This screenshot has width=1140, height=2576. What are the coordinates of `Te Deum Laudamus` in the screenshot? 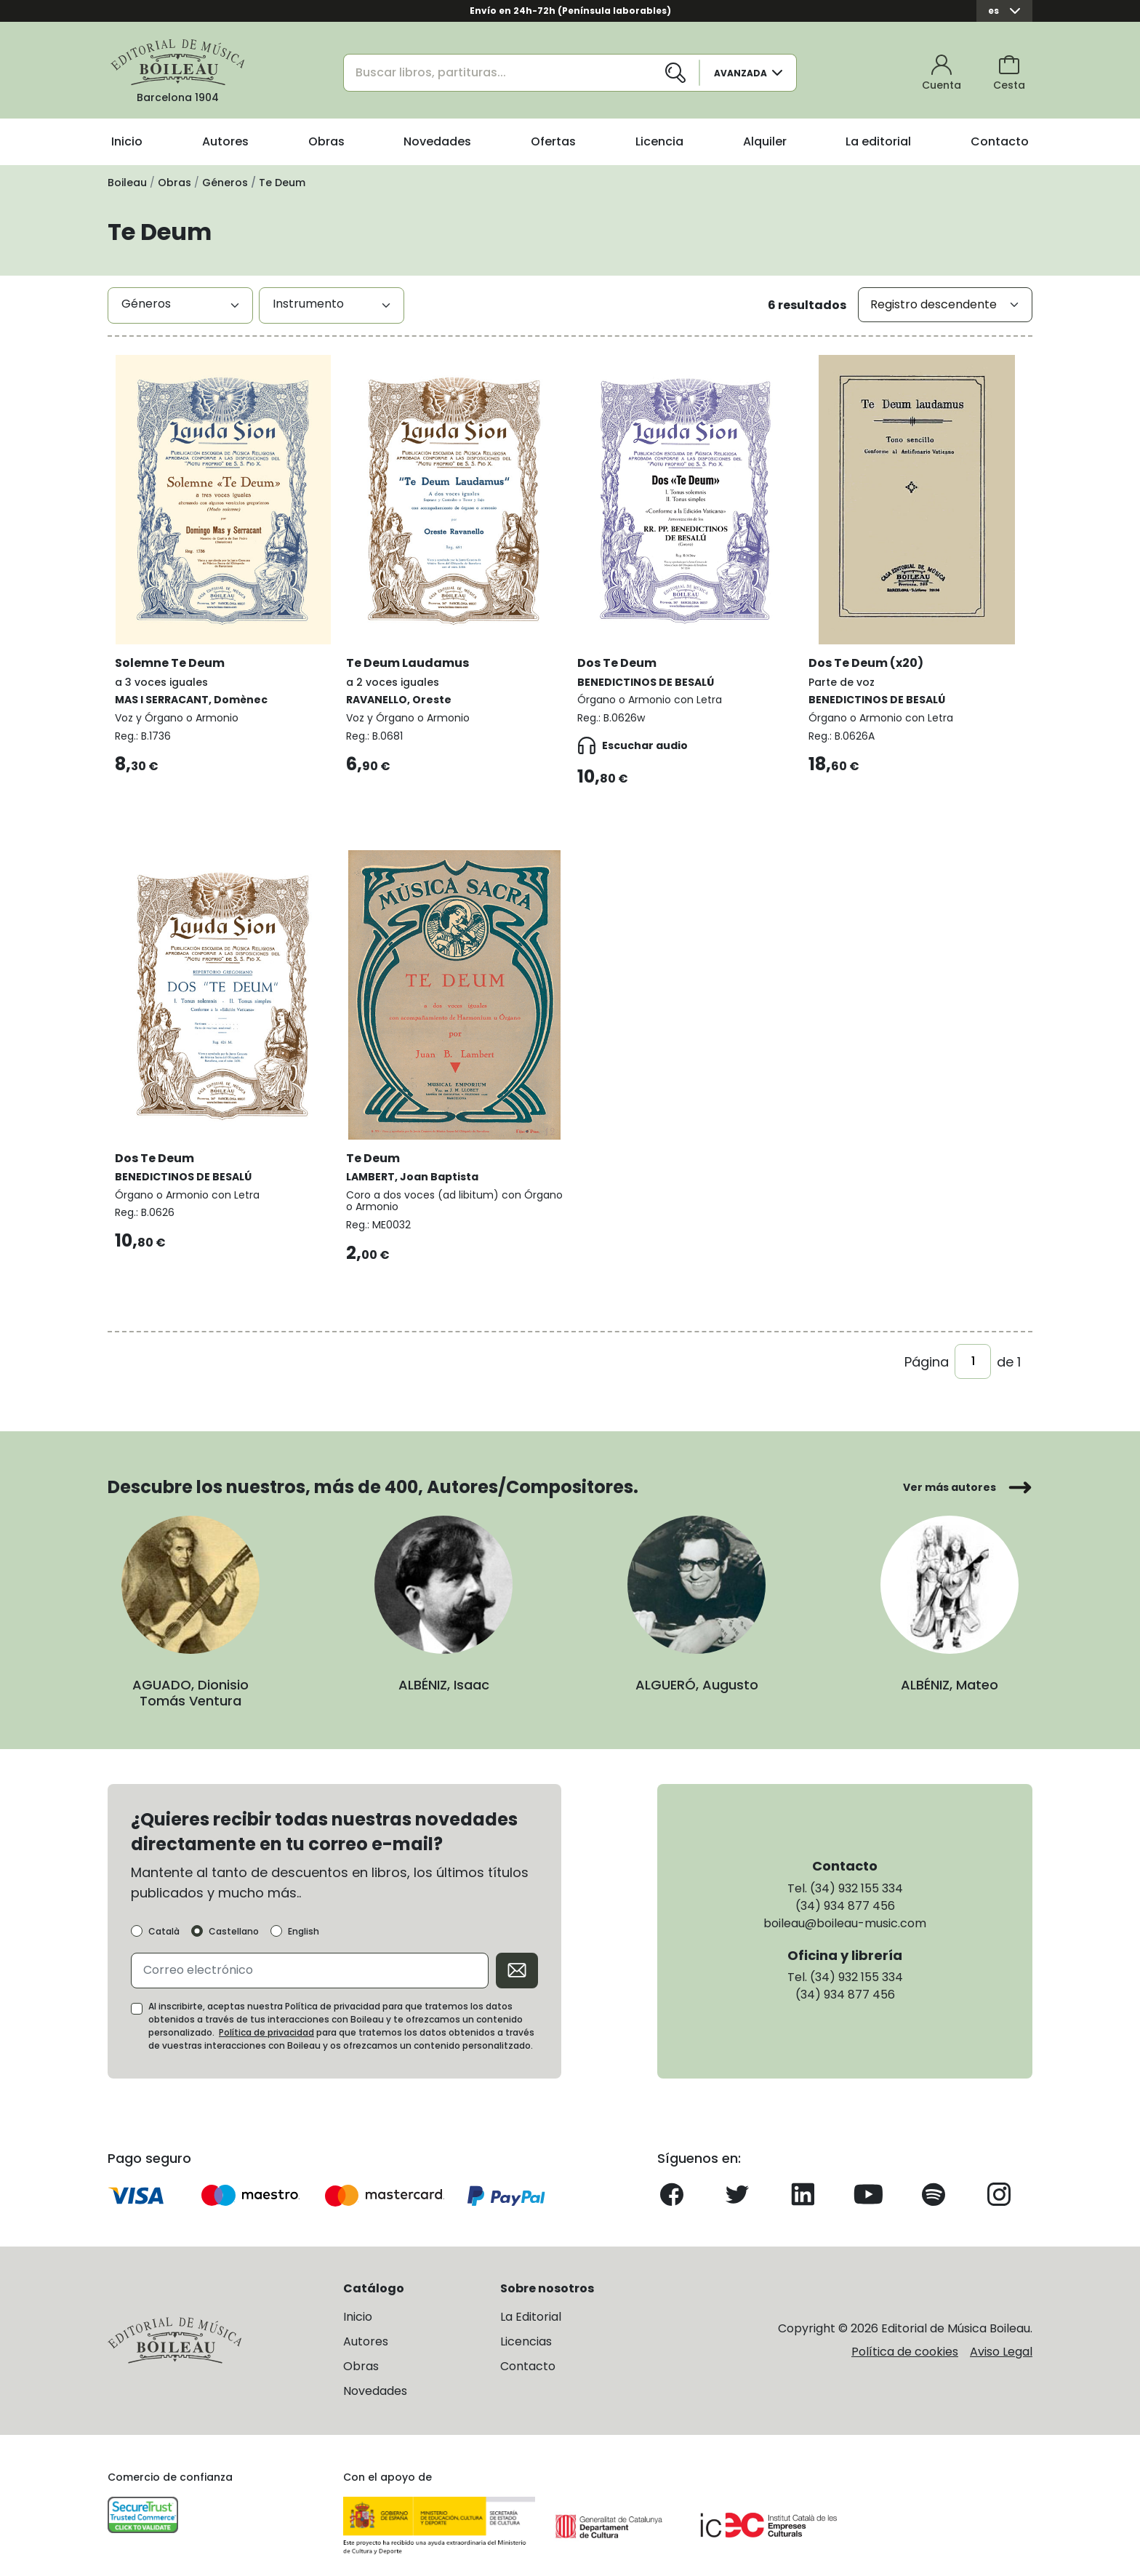 It's located at (417, 646).